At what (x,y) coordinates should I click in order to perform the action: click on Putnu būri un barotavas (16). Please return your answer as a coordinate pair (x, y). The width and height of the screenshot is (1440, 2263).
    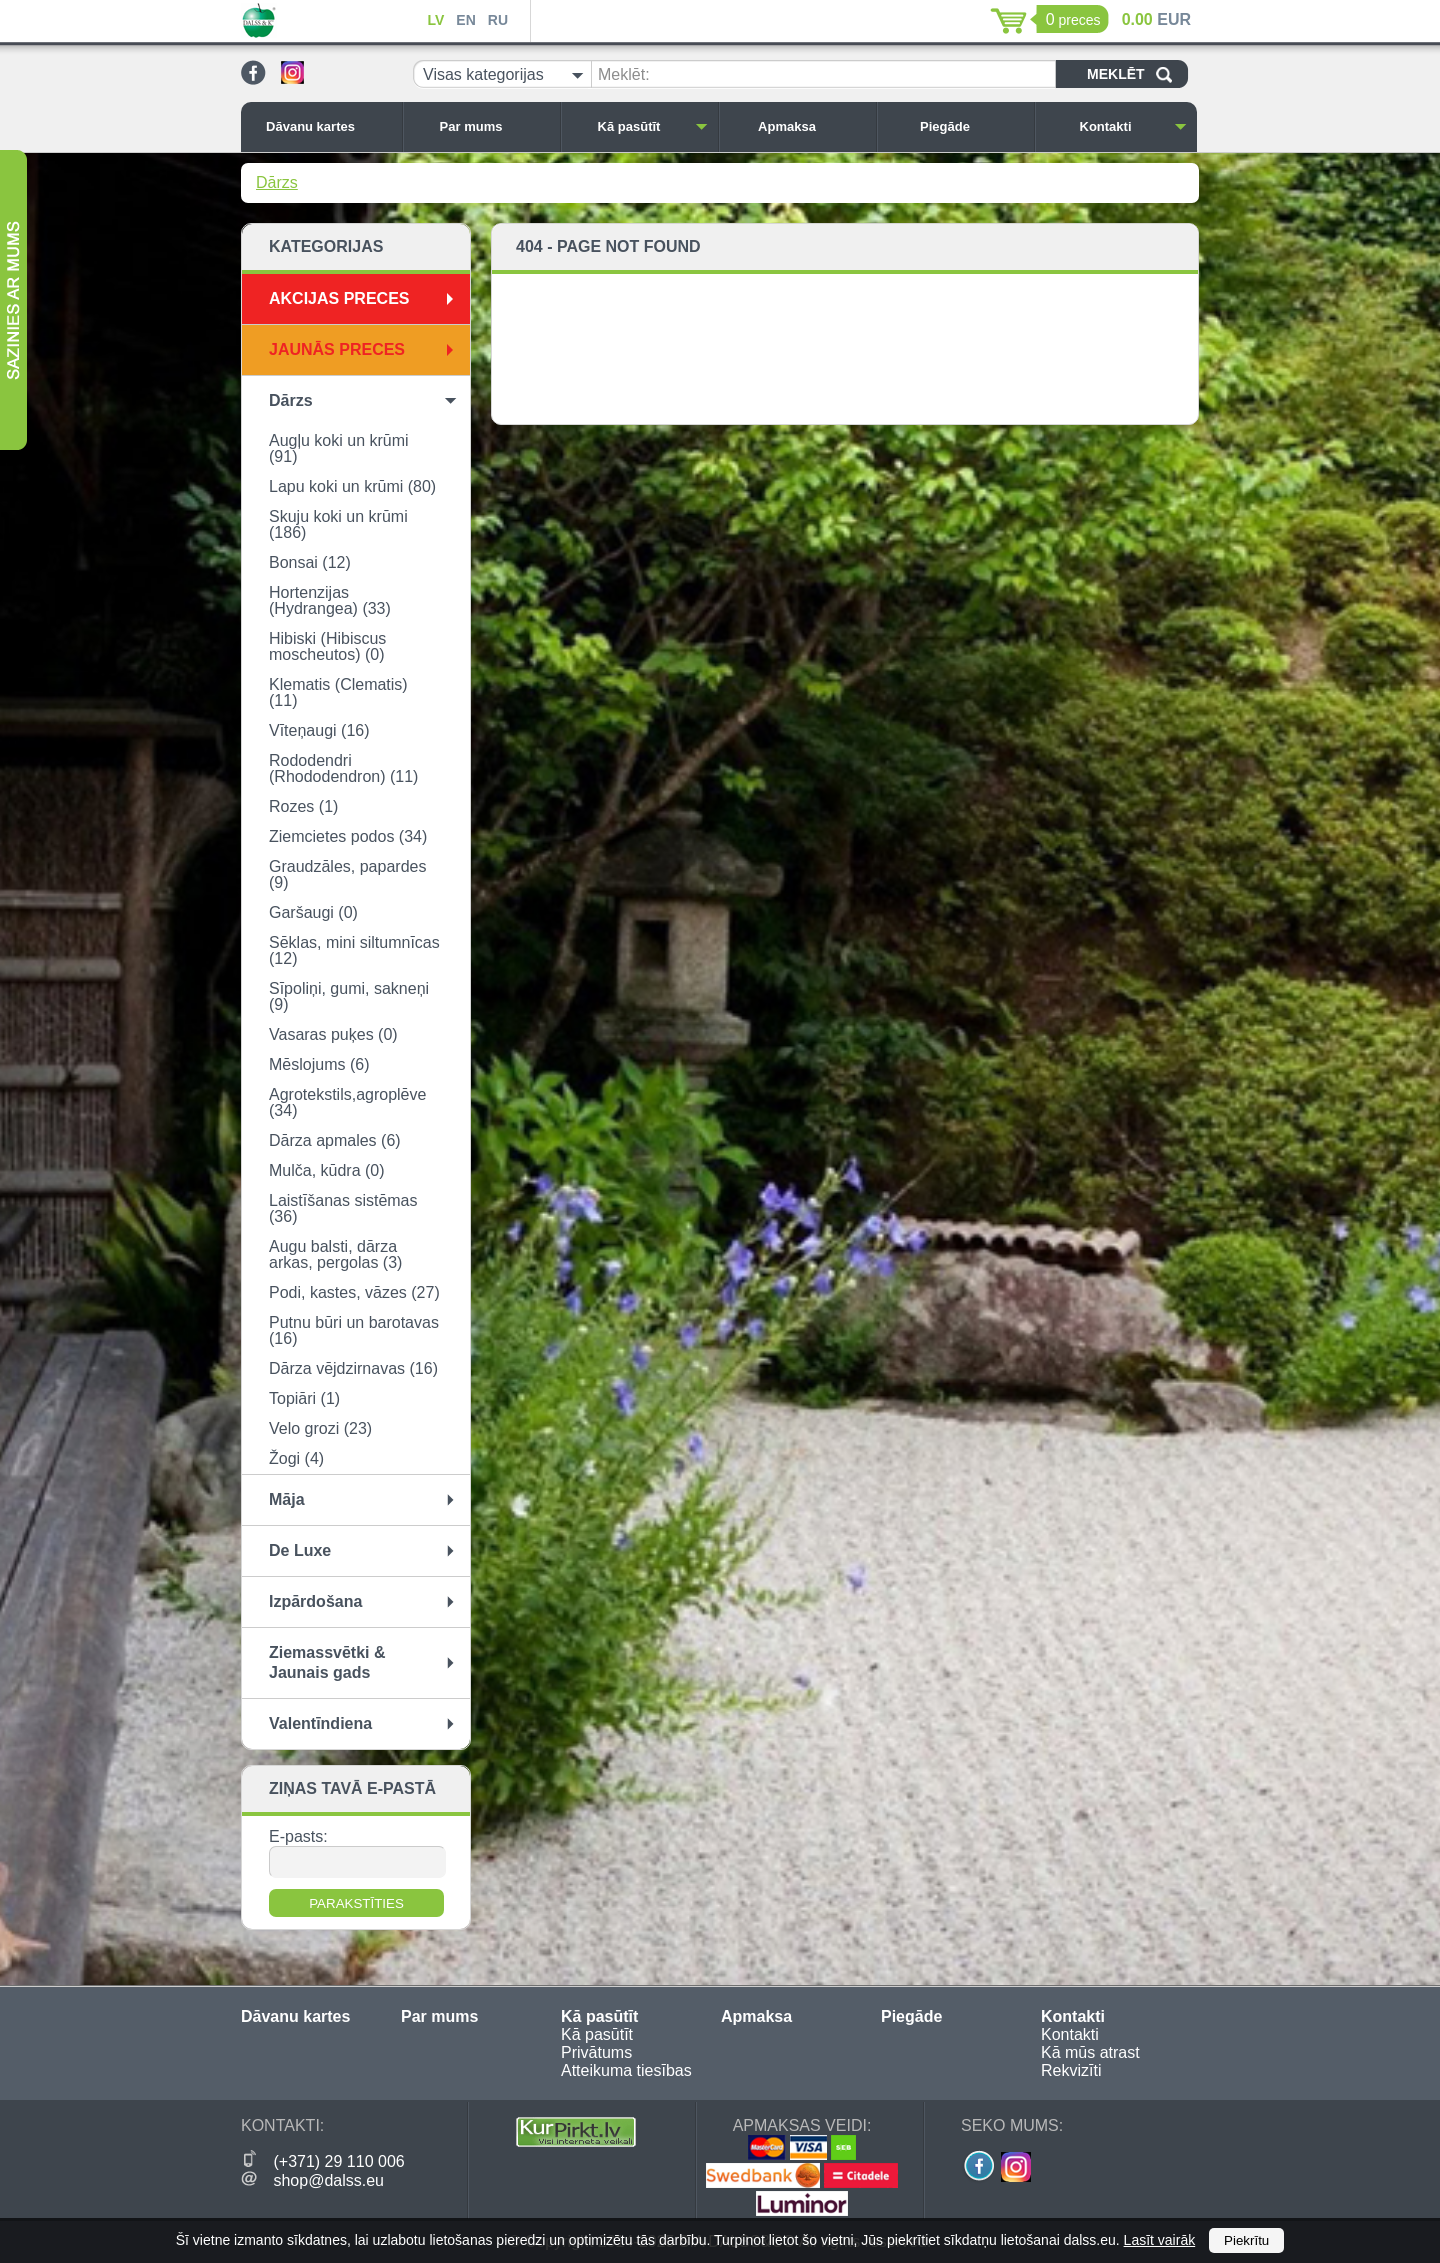
    Looking at the image, I should click on (354, 1330).